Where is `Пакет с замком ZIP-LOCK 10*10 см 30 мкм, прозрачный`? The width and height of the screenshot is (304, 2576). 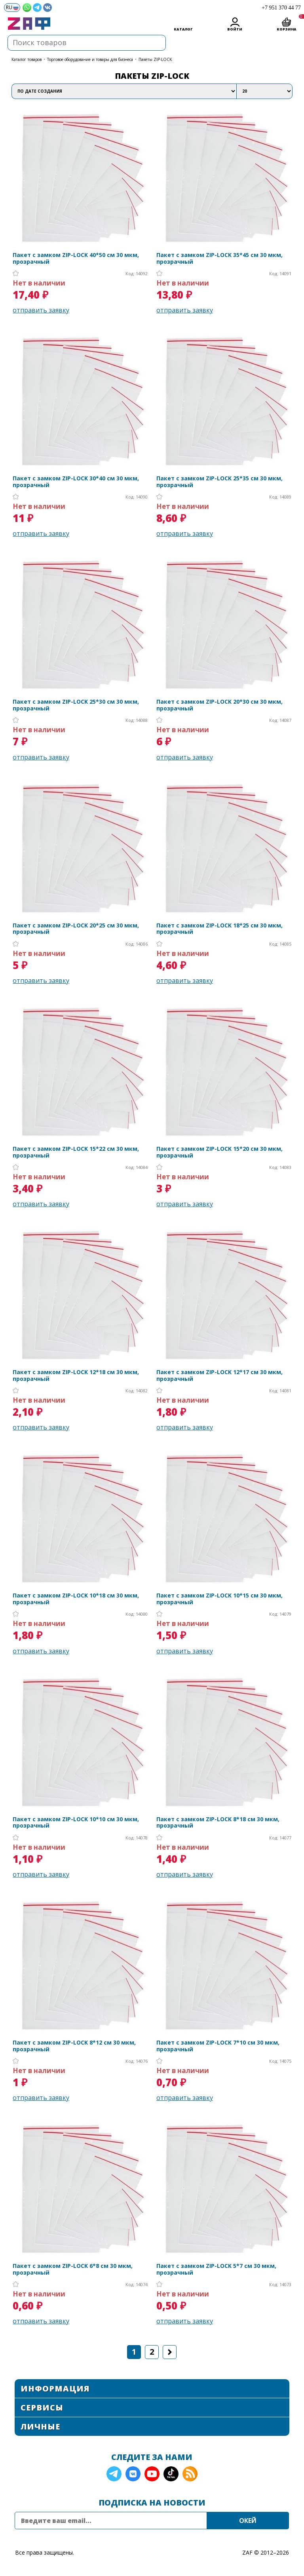 Пакет с замком ZIP-LOCK 10*10 см 30 мкм, прозрачный is located at coordinates (76, 1823).